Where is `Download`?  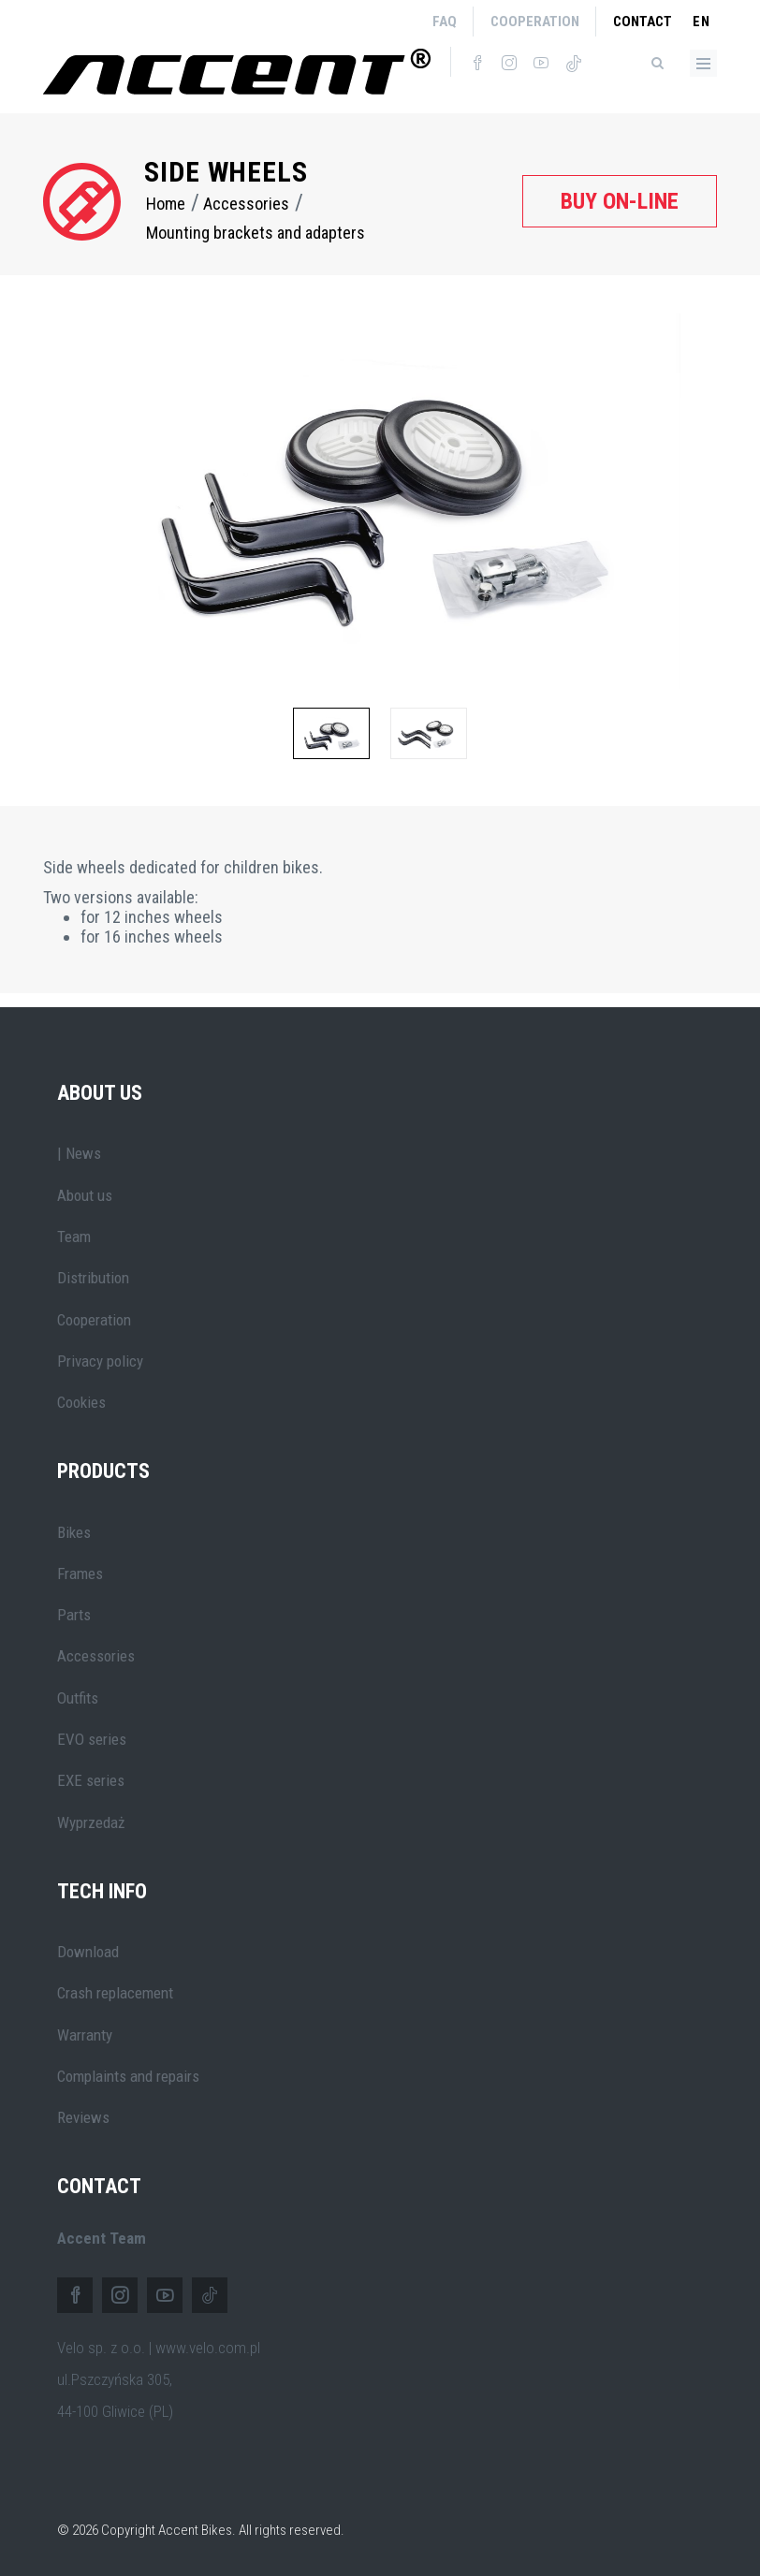 Download is located at coordinates (88, 1951).